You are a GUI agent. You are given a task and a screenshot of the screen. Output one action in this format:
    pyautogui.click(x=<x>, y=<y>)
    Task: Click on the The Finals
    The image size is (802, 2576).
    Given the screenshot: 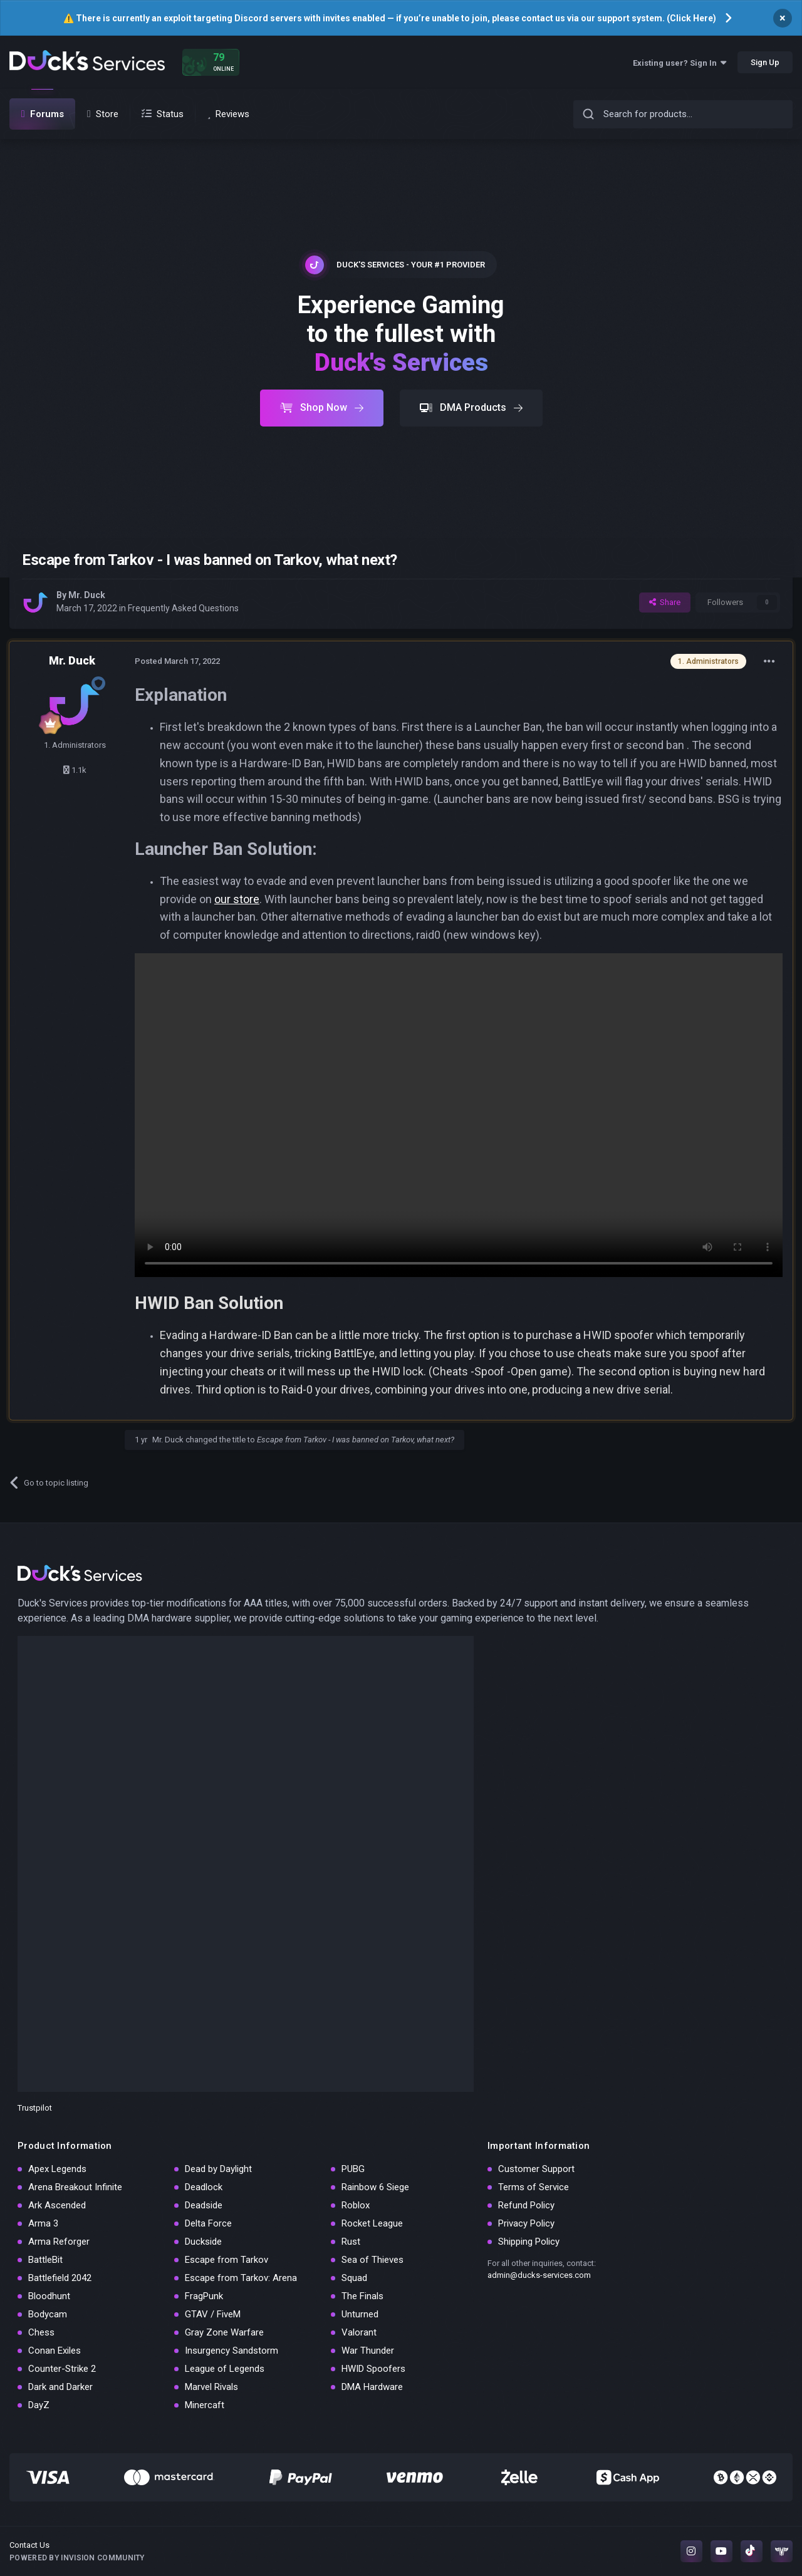 What is the action you would take?
    pyautogui.click(x=362, y=2296)
    